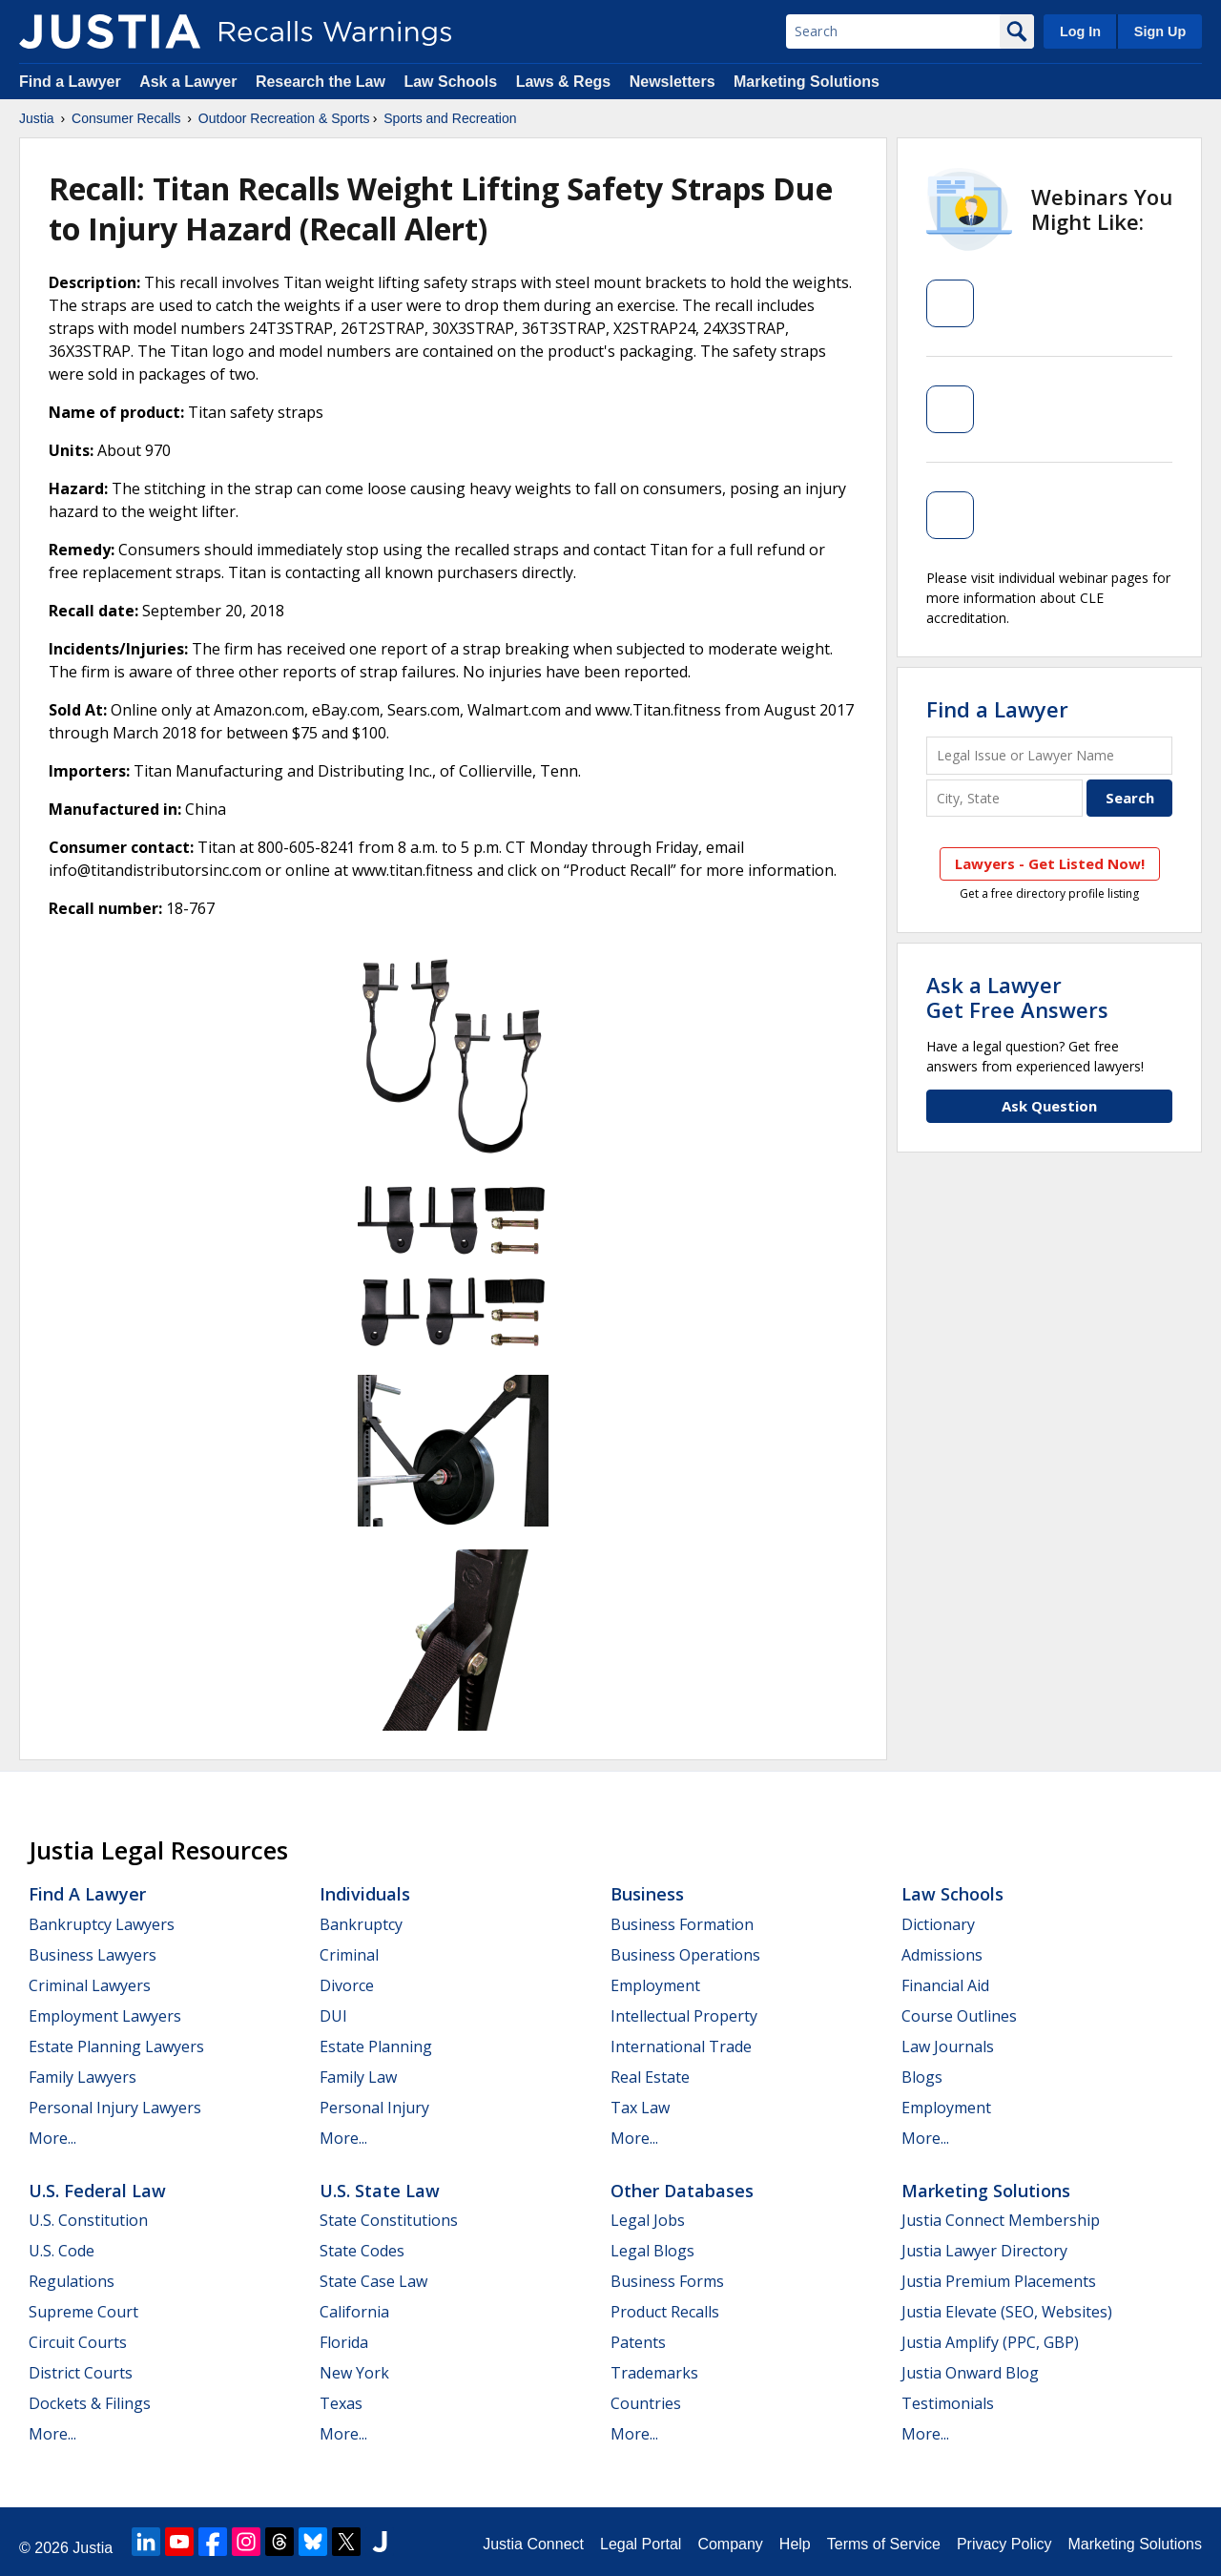 The image size is (1221, 2576). What do you see at coordinates (645, 2403) in the screenshot?
I see `Countries` at bounding box center [645, 2403].